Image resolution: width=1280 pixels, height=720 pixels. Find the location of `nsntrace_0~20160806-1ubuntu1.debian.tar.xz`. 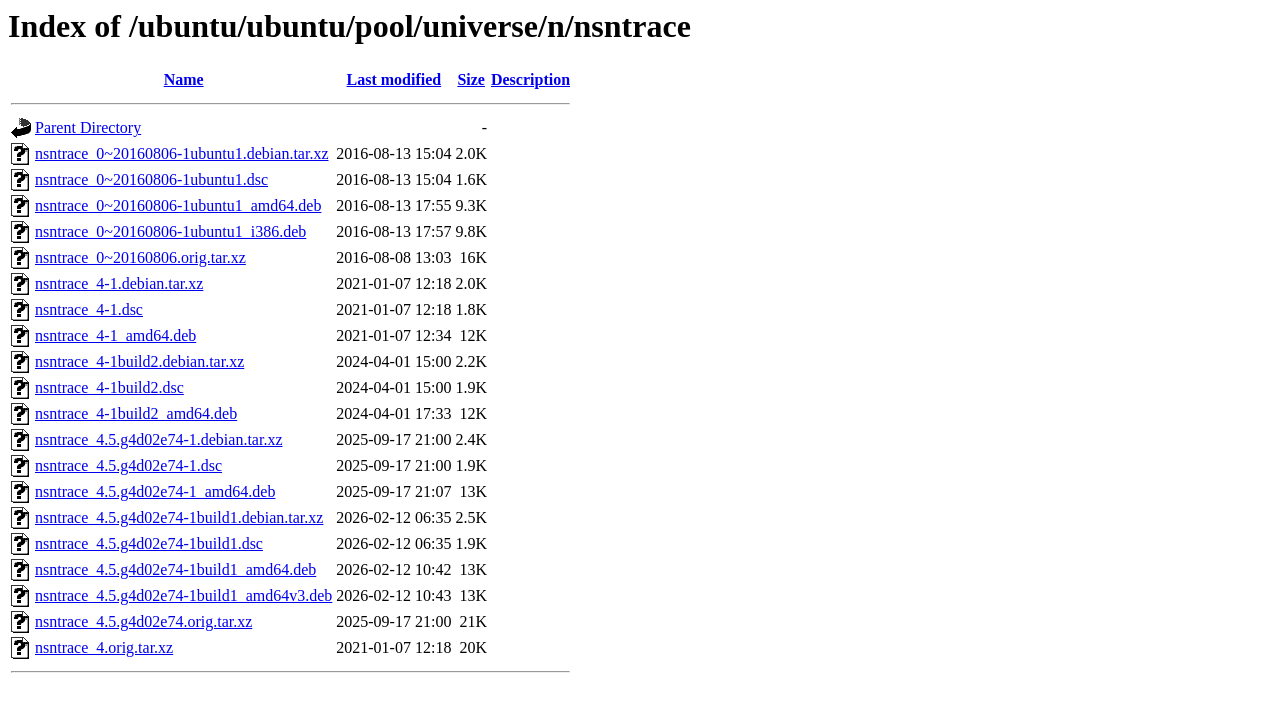

nsntrace_0~20160806-1ubuntu1.debian.tar.xz is located at coordinates (181, 153).